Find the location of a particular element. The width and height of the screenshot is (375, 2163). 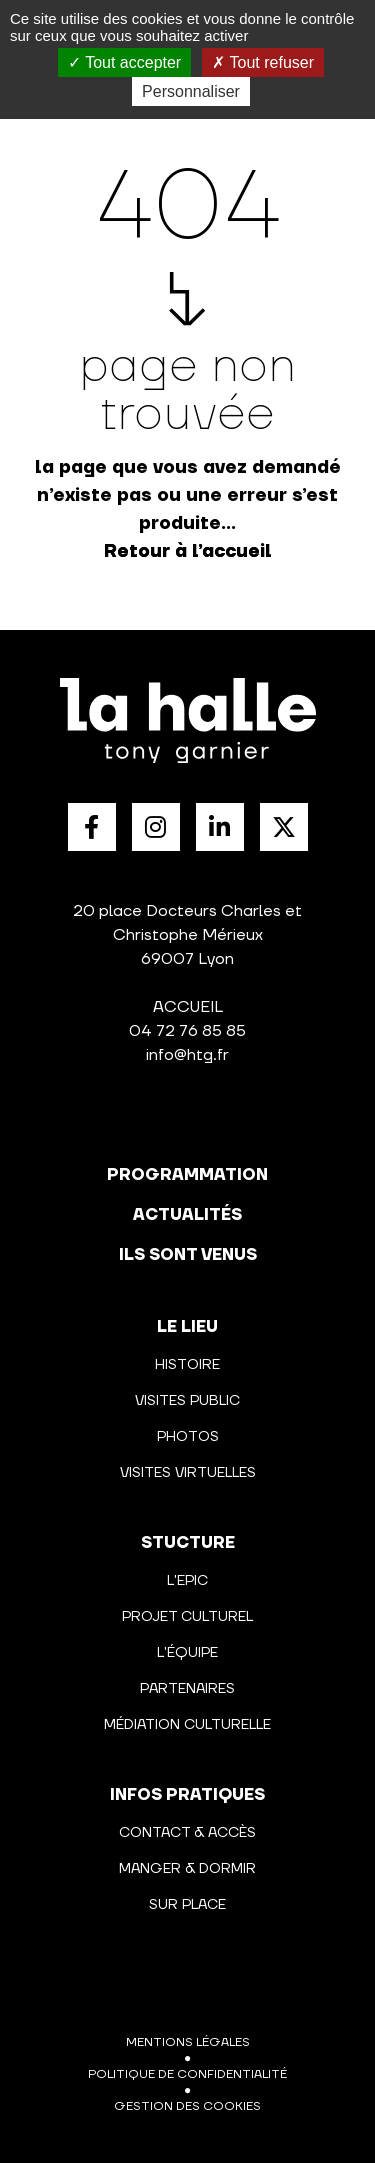

Mentions légales is located at coordinates (188, 2042).